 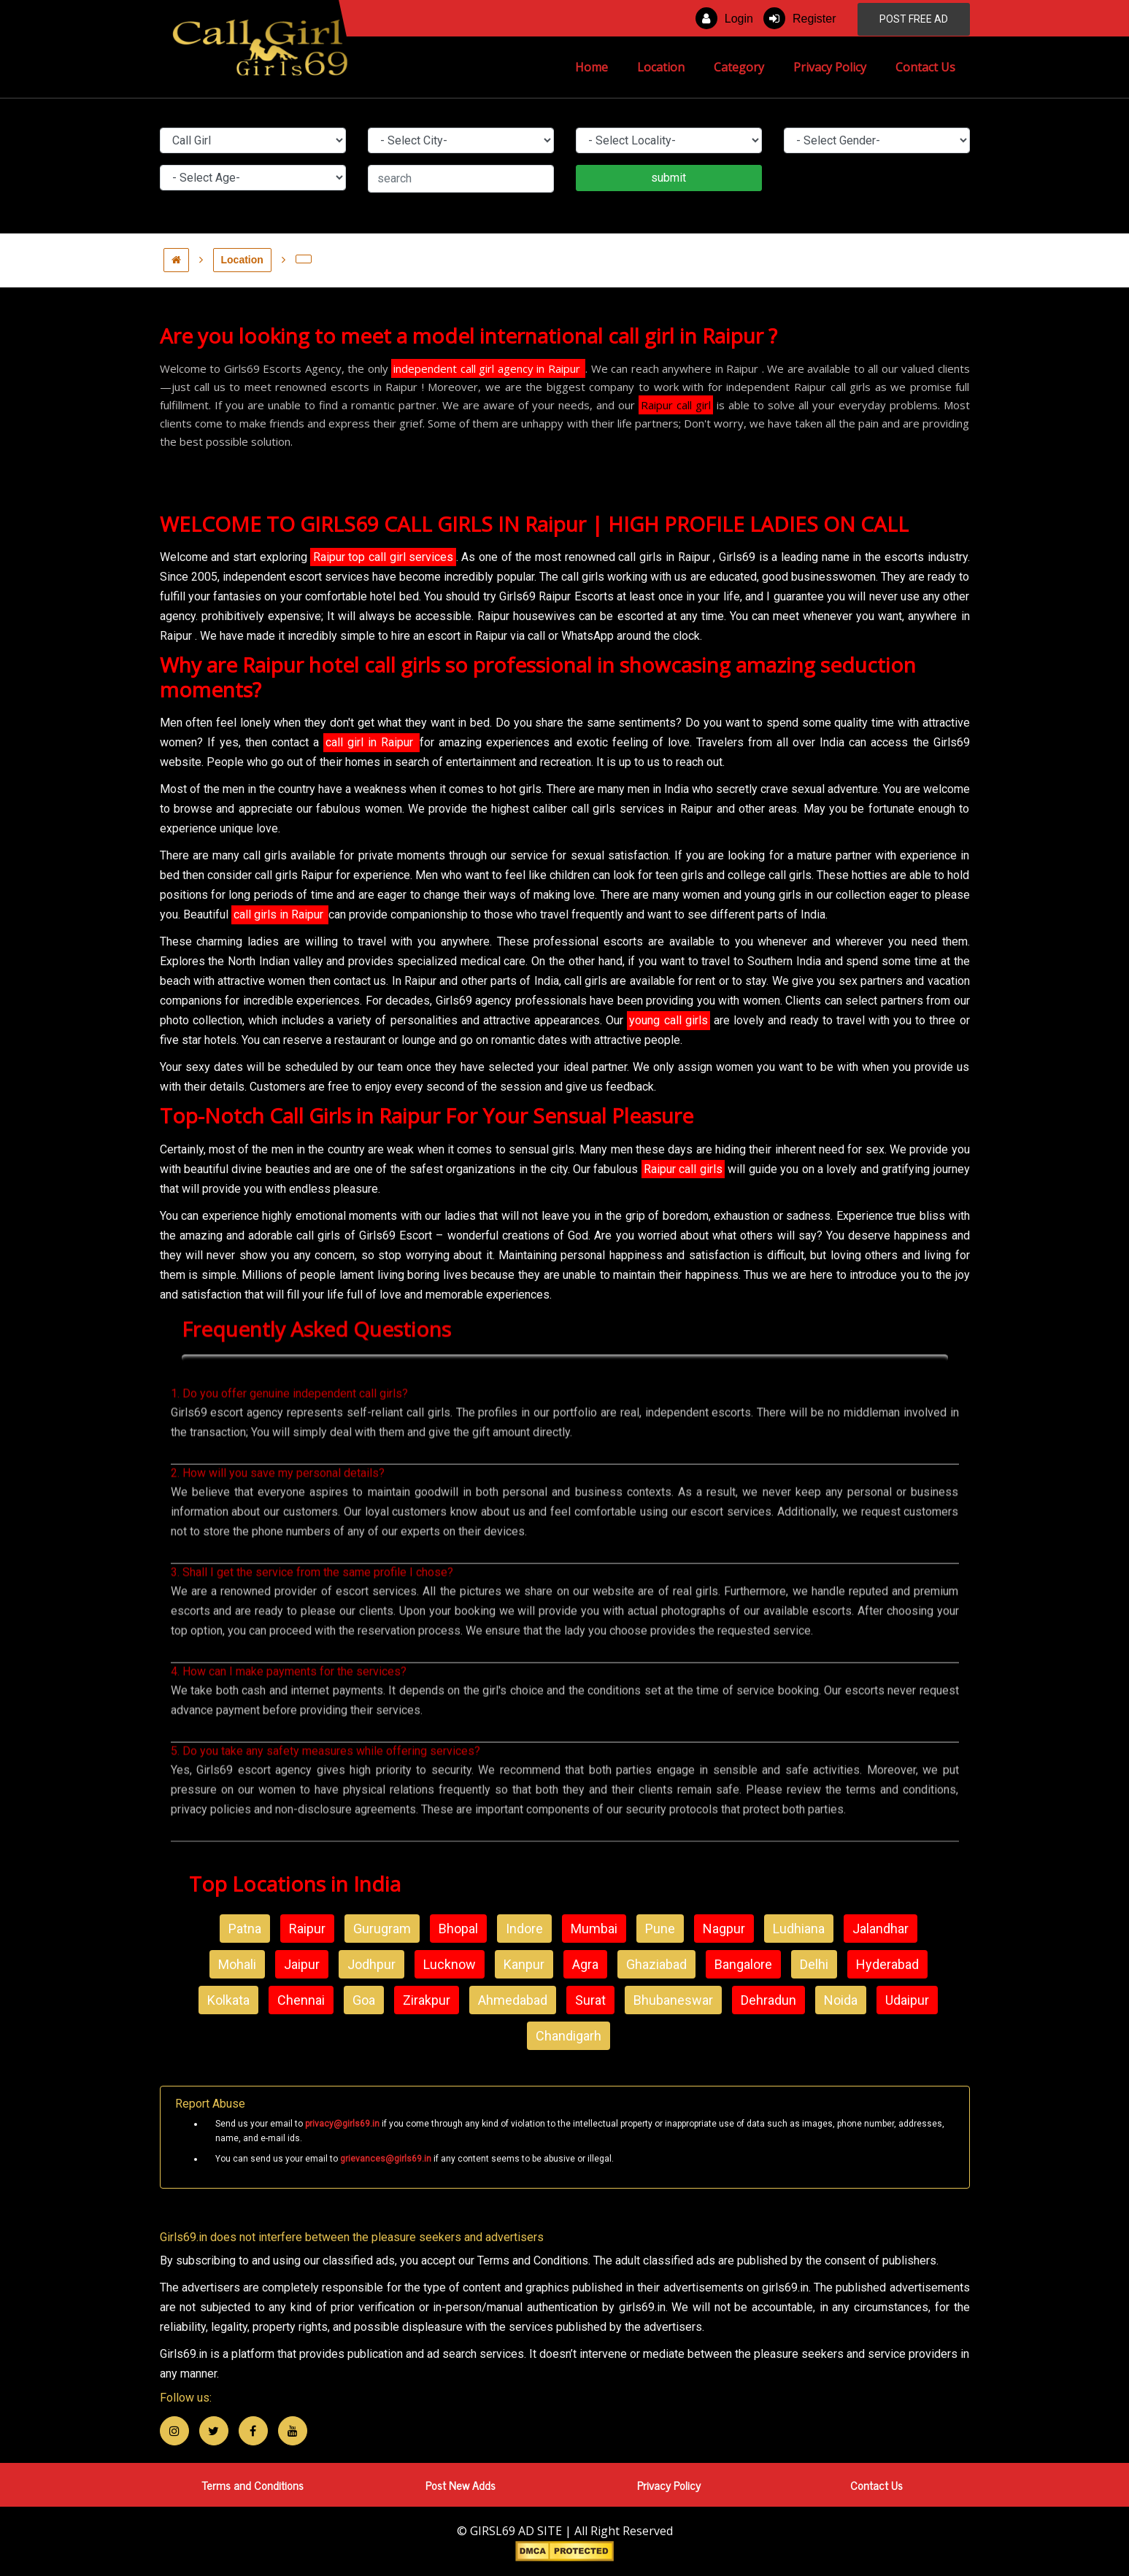 I want to click on Privacy Policy, so click(x=829, y=67).